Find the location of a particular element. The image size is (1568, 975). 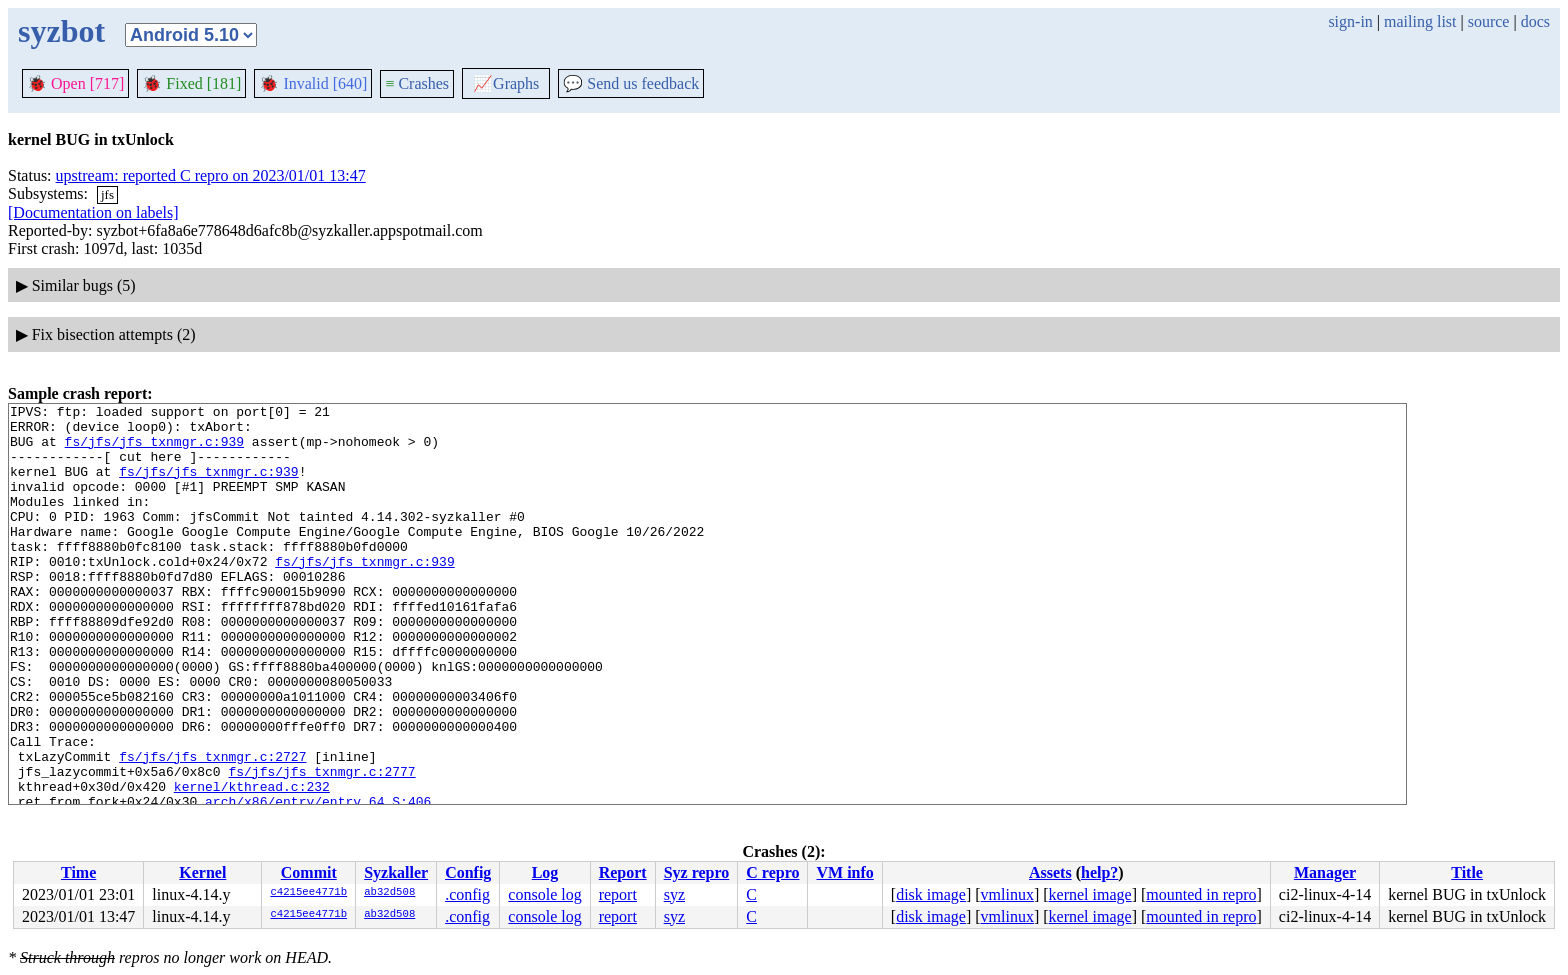

Syzkaller is located at coordinates (396, 872).